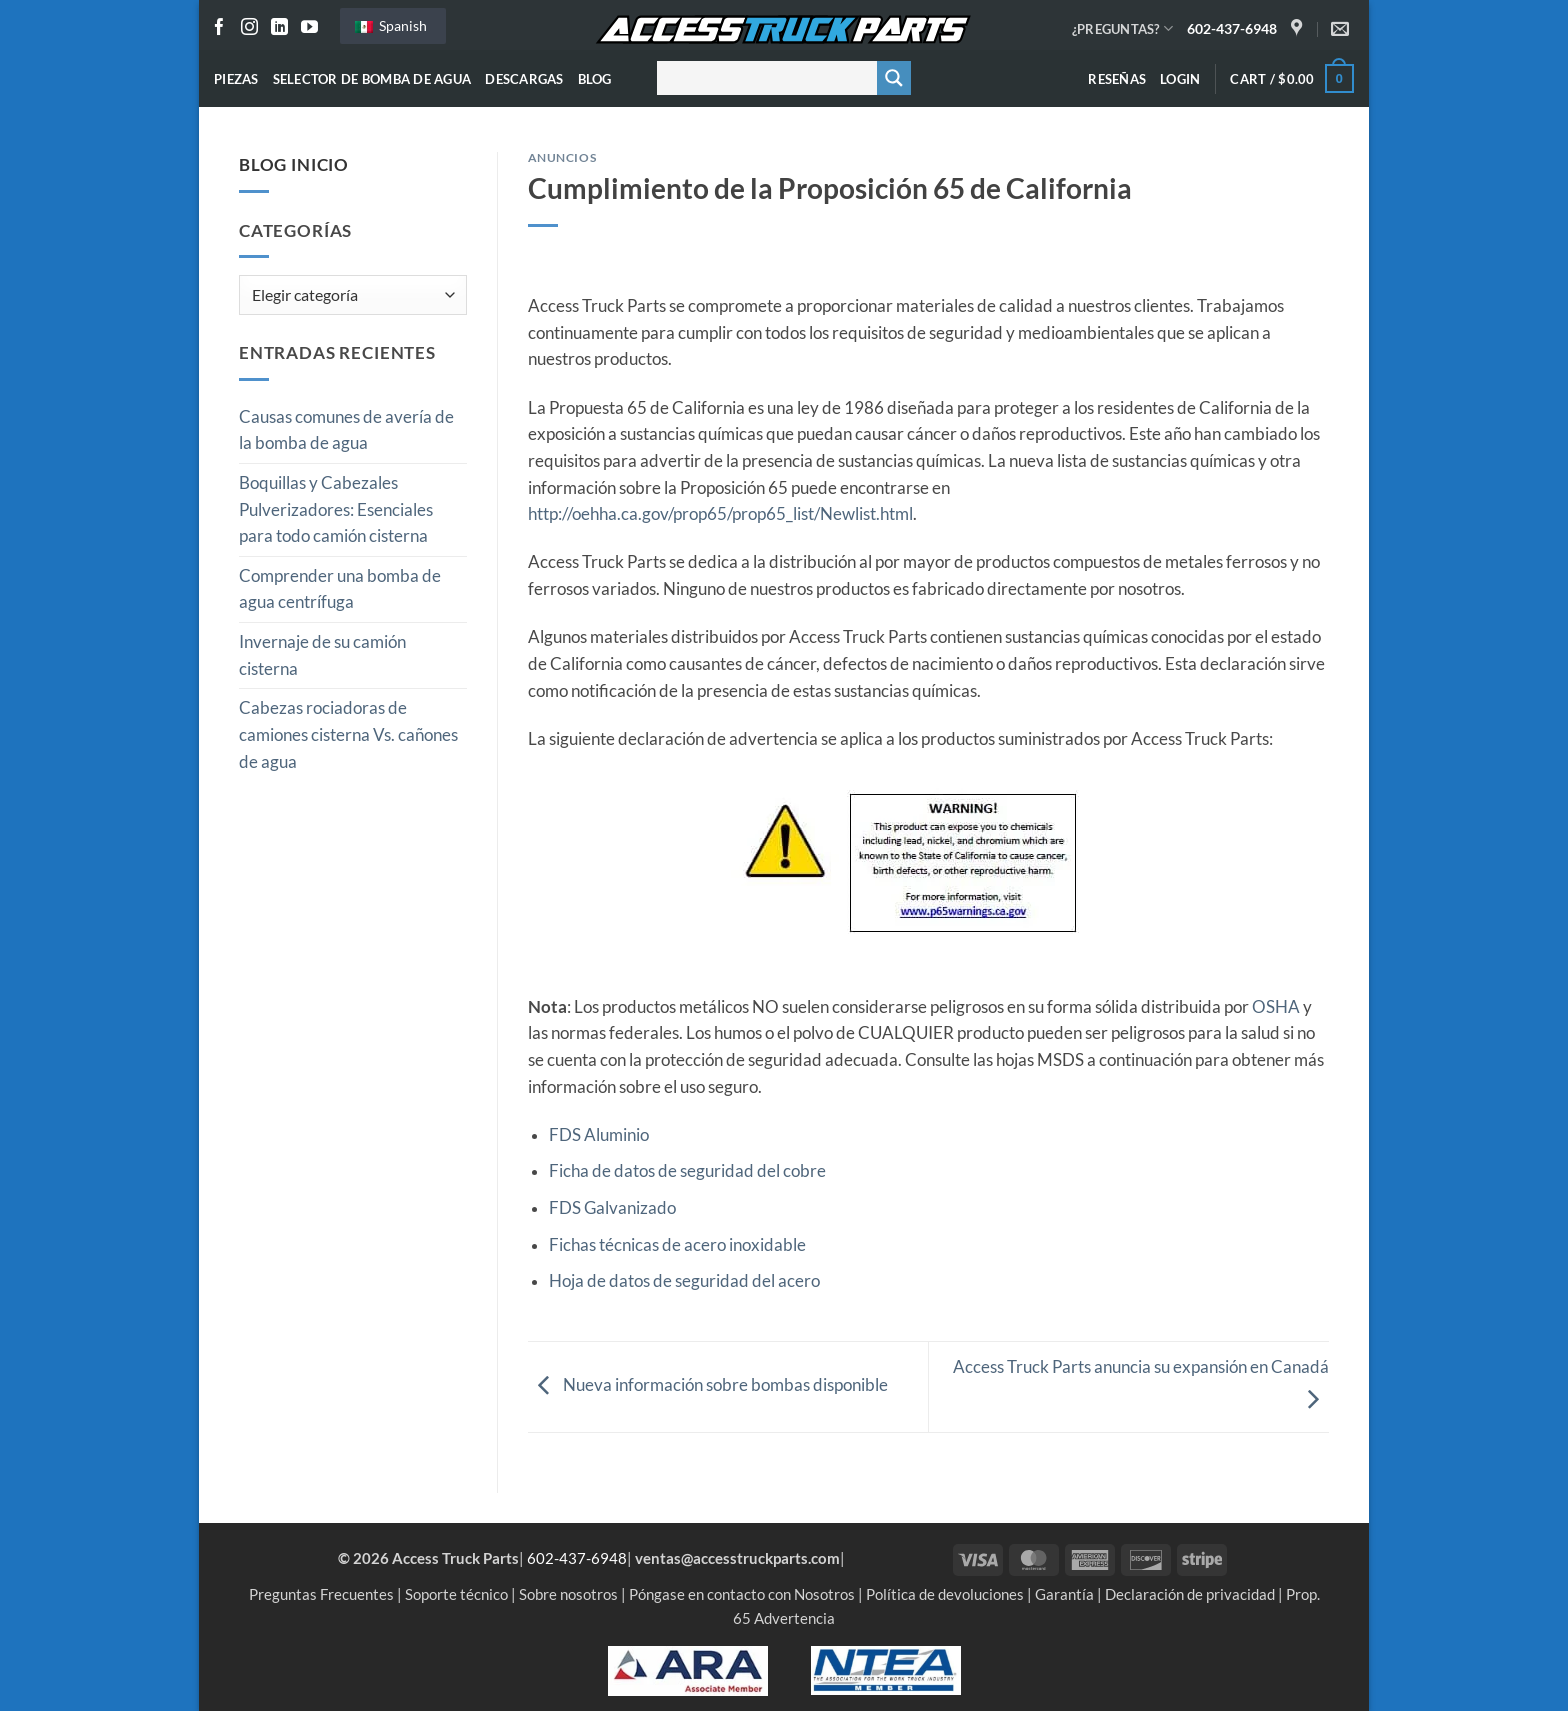 The height and width of the screenshot is (1711, 1568). Describe the element at coordinates (720, 514) in the screenshot. I see `http://oehha.ca.gov/prop65/prop65_list/Newlist.html` at that location.